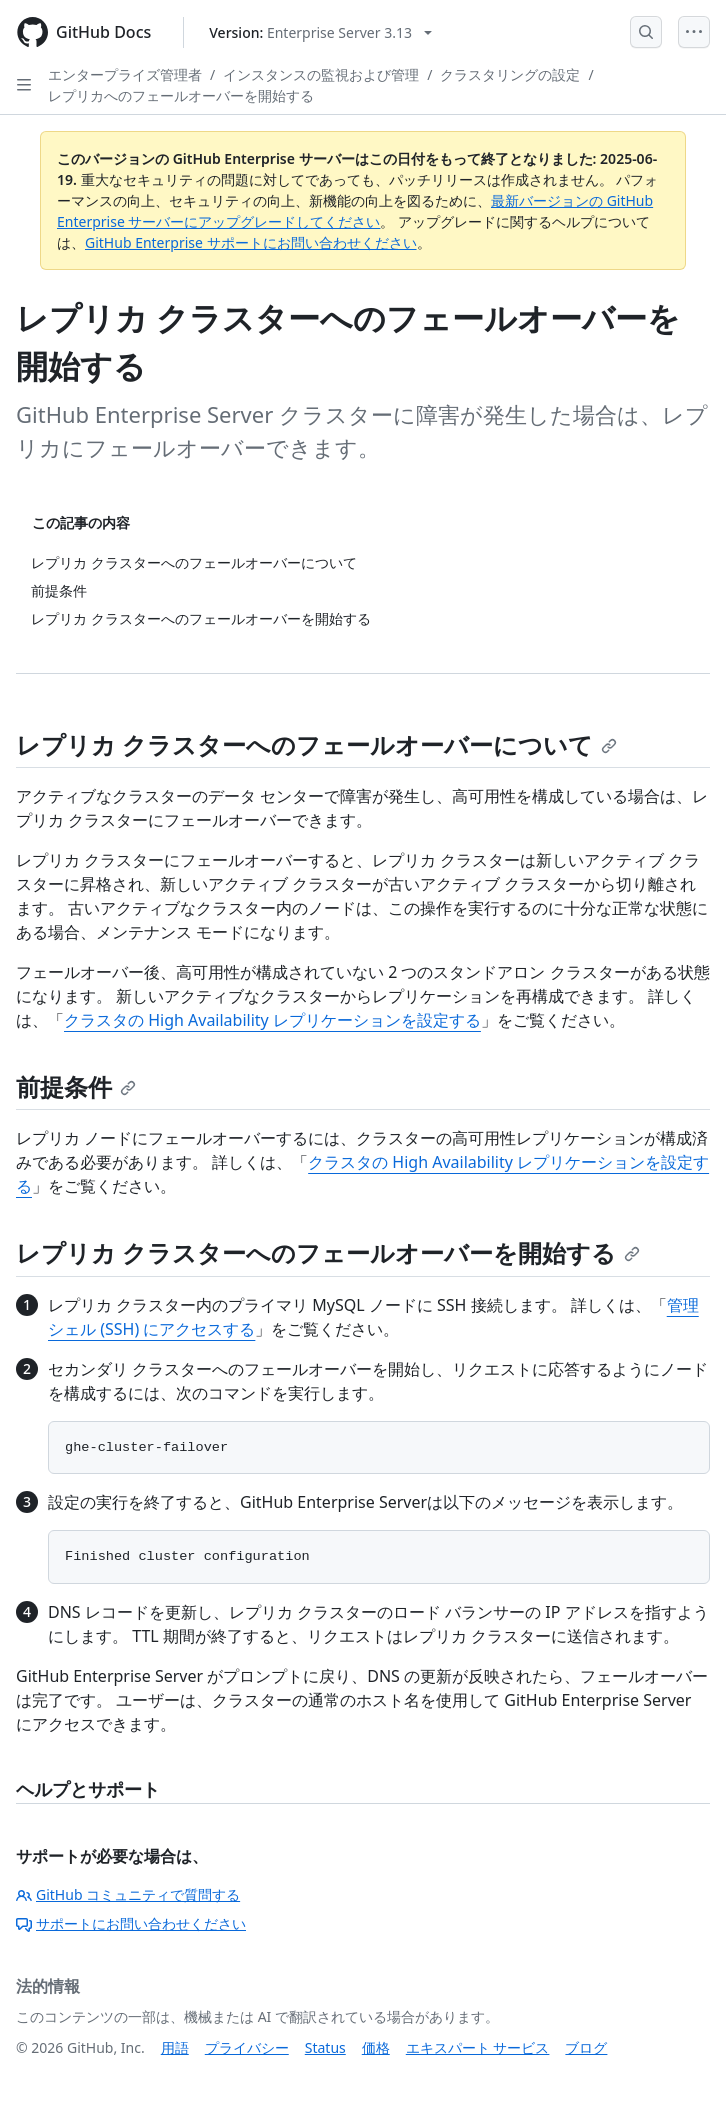 This screenshot has height=2122, width=726. I want to click on レプリカへのフェールオーバーを開始する, so click(181, 95).